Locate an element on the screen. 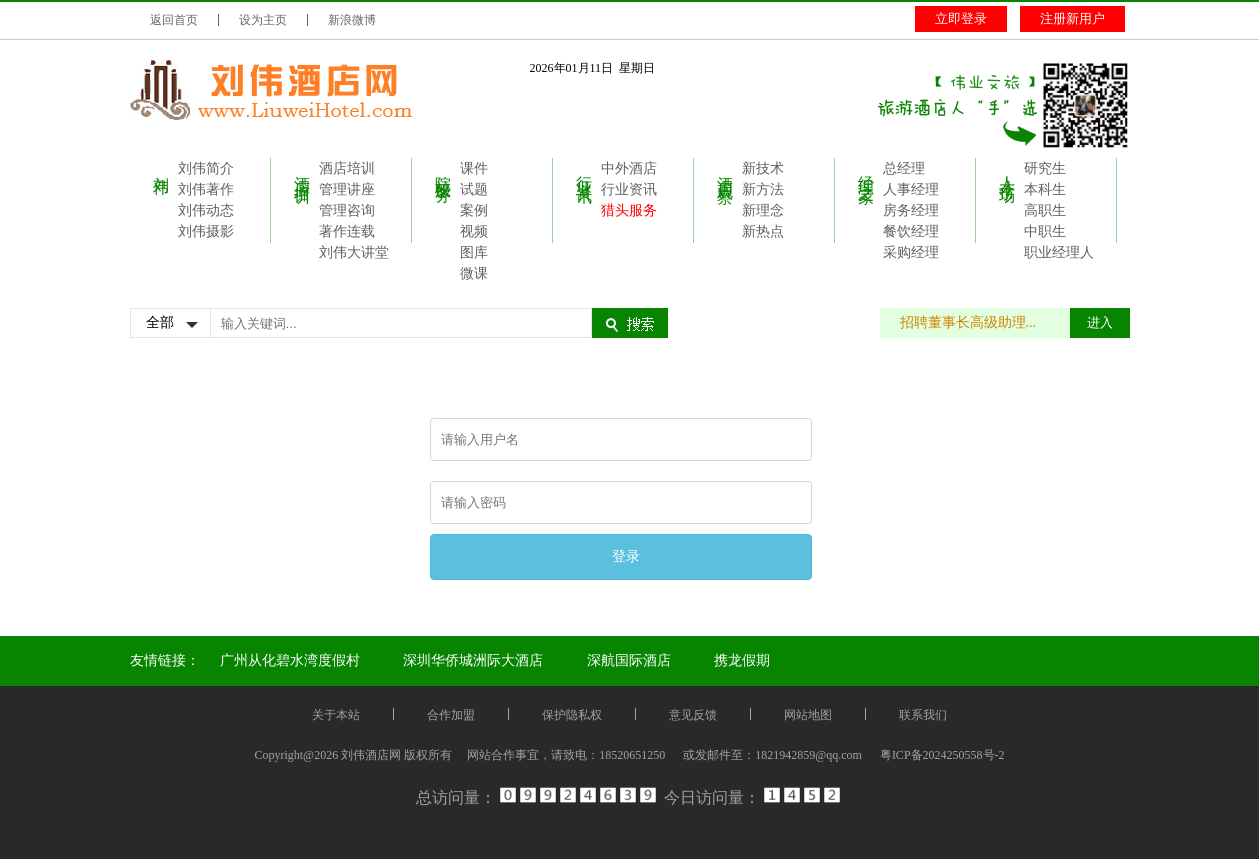 This screenshot has height=859, width=1259. 18520651250 is located at coordinates (632, 755).